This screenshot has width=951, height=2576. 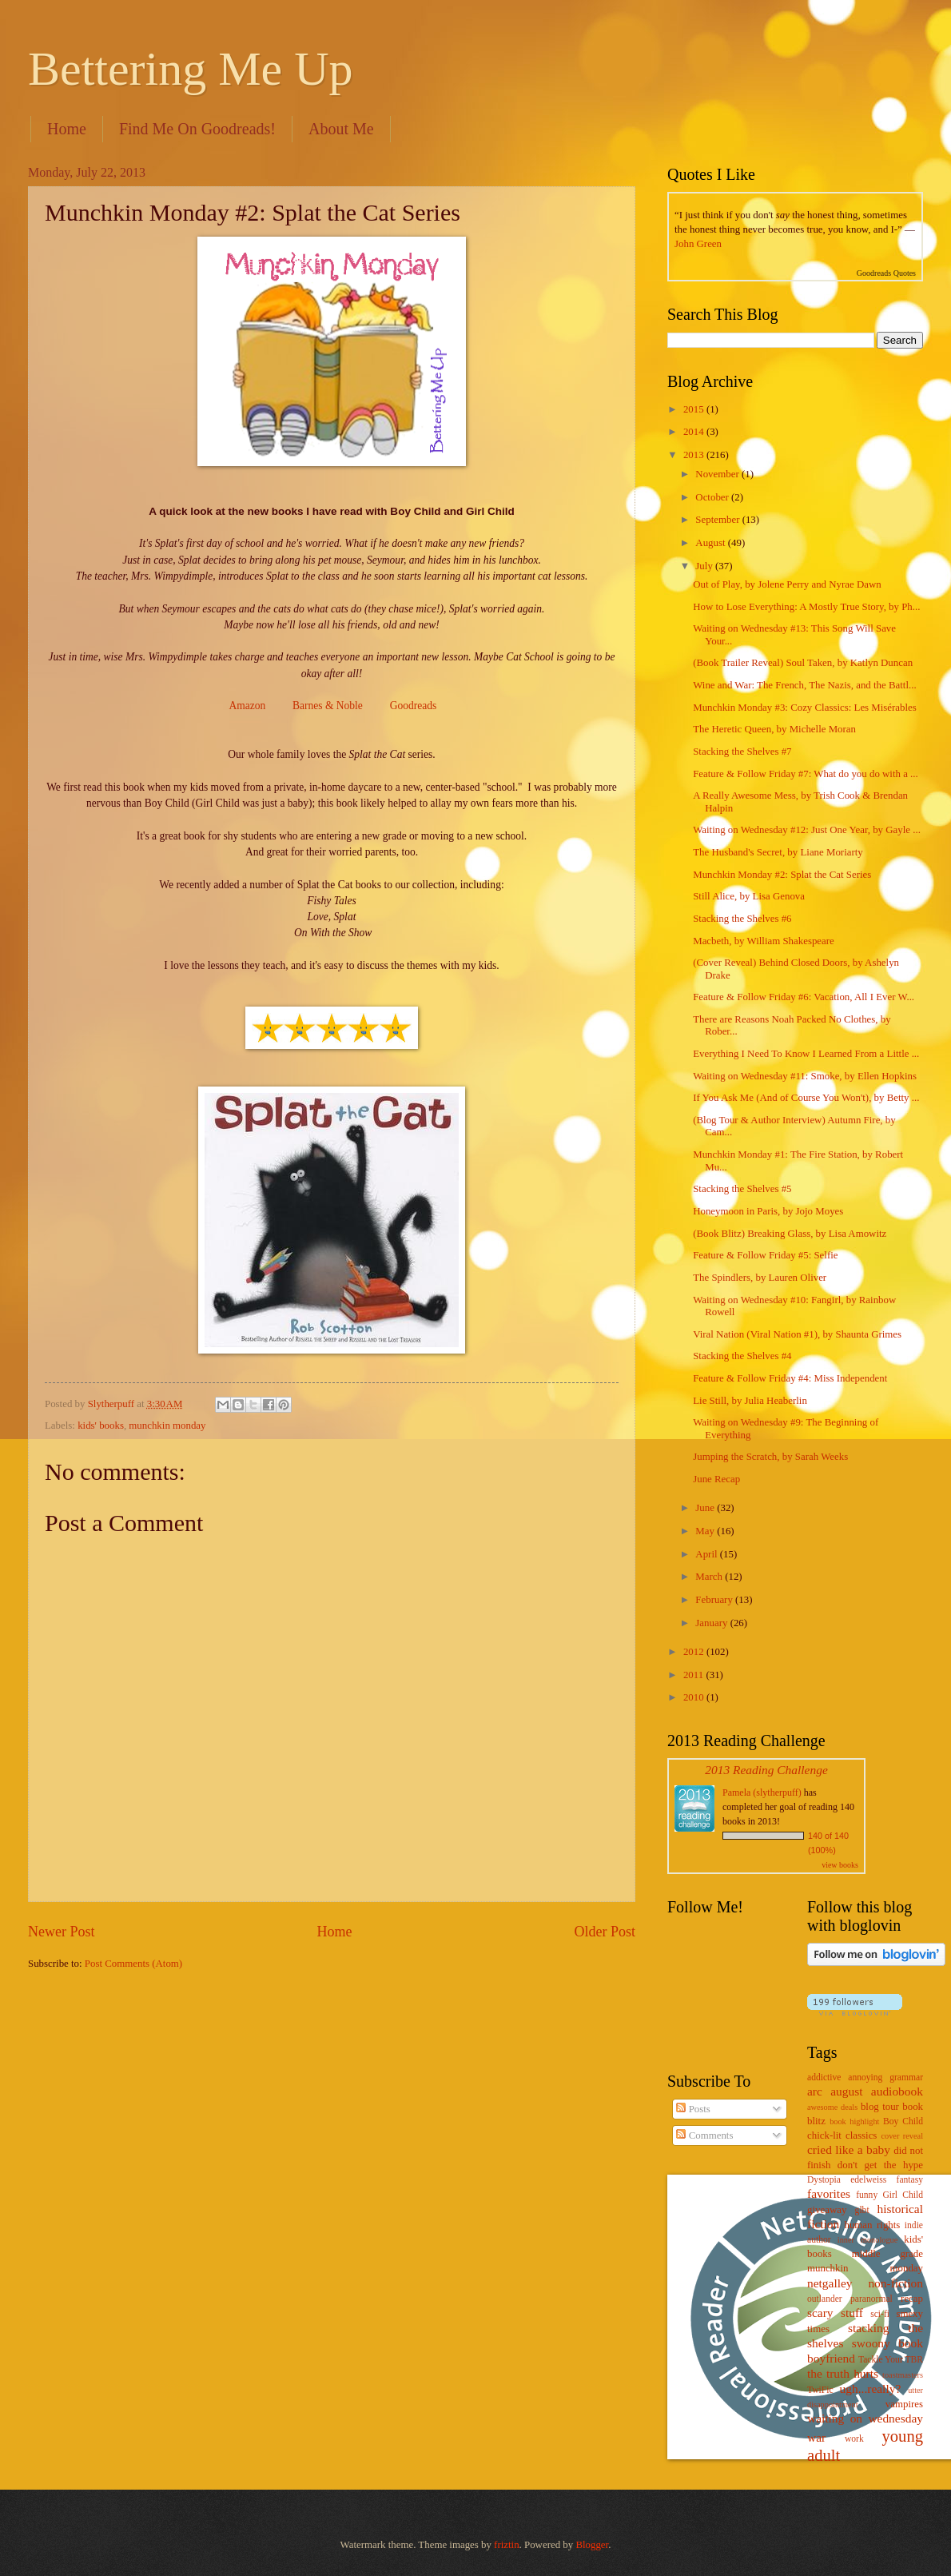 What do you see at coordinates (694, 431) in the screenshot?
I see `2014` at bounding box center [694, 431].